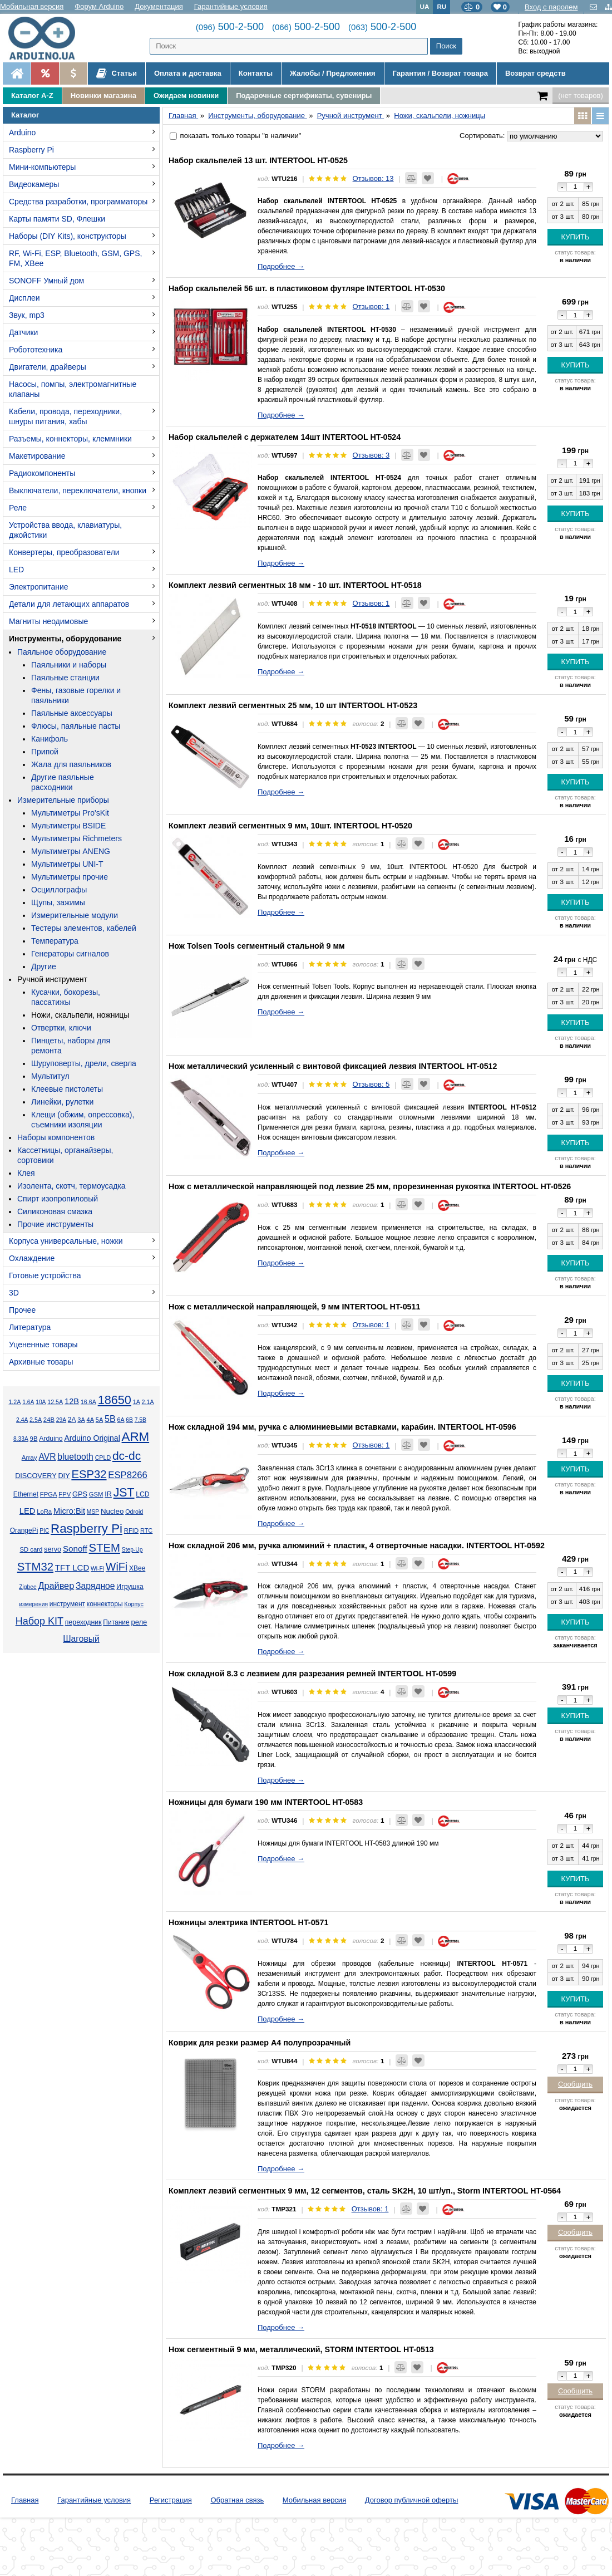 Image resolution: width=612 pixels, height=2576 pixels. I want to click on Генераторы сигналов, so click(70, 953).